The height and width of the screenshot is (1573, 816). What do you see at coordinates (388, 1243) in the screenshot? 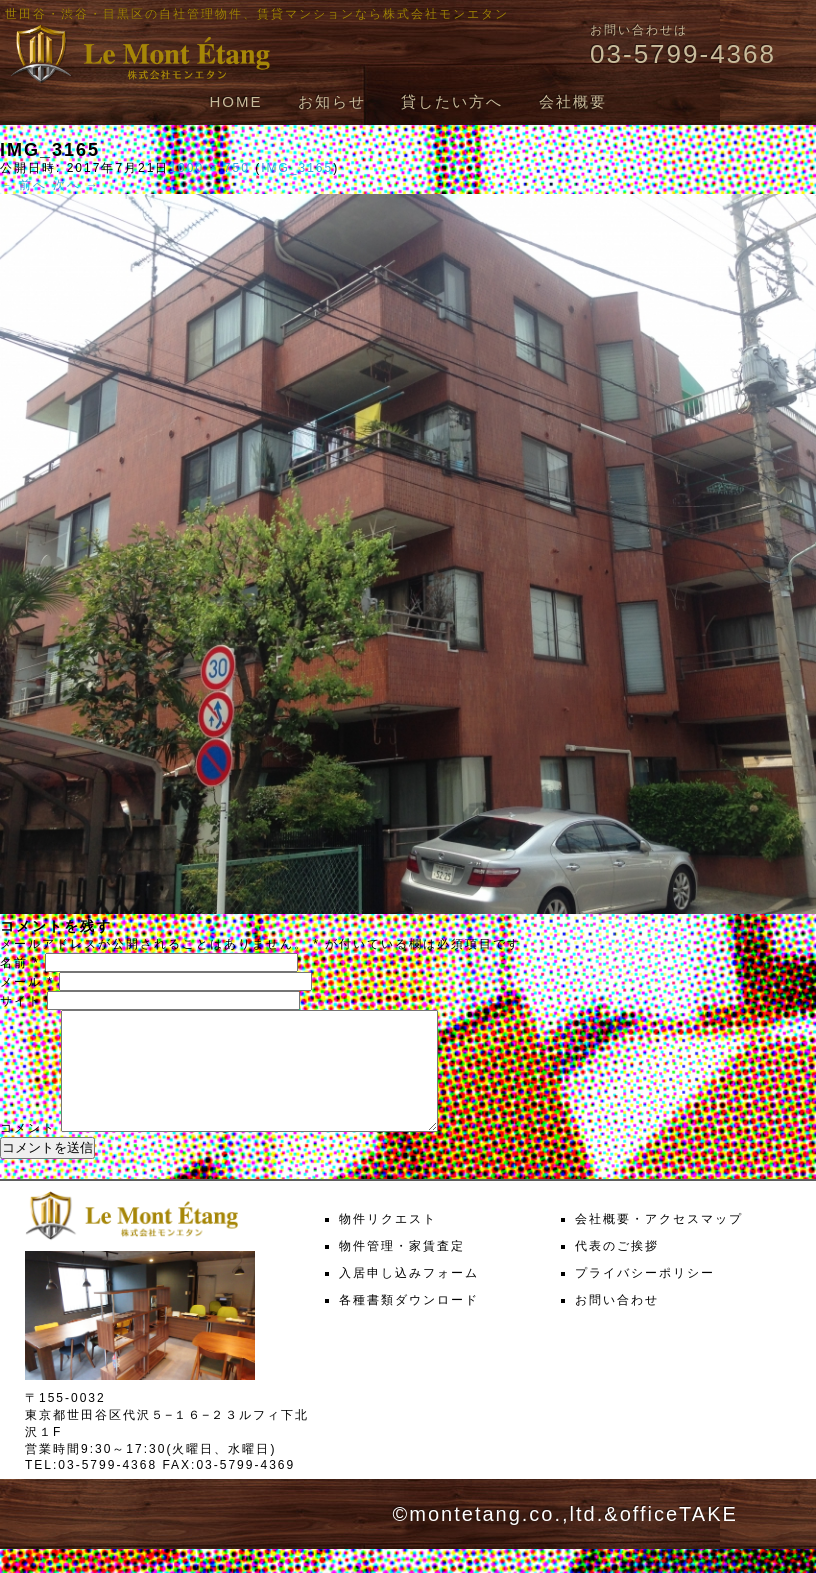
I see `物件リクエスト` at bounding box center [388, 1243].